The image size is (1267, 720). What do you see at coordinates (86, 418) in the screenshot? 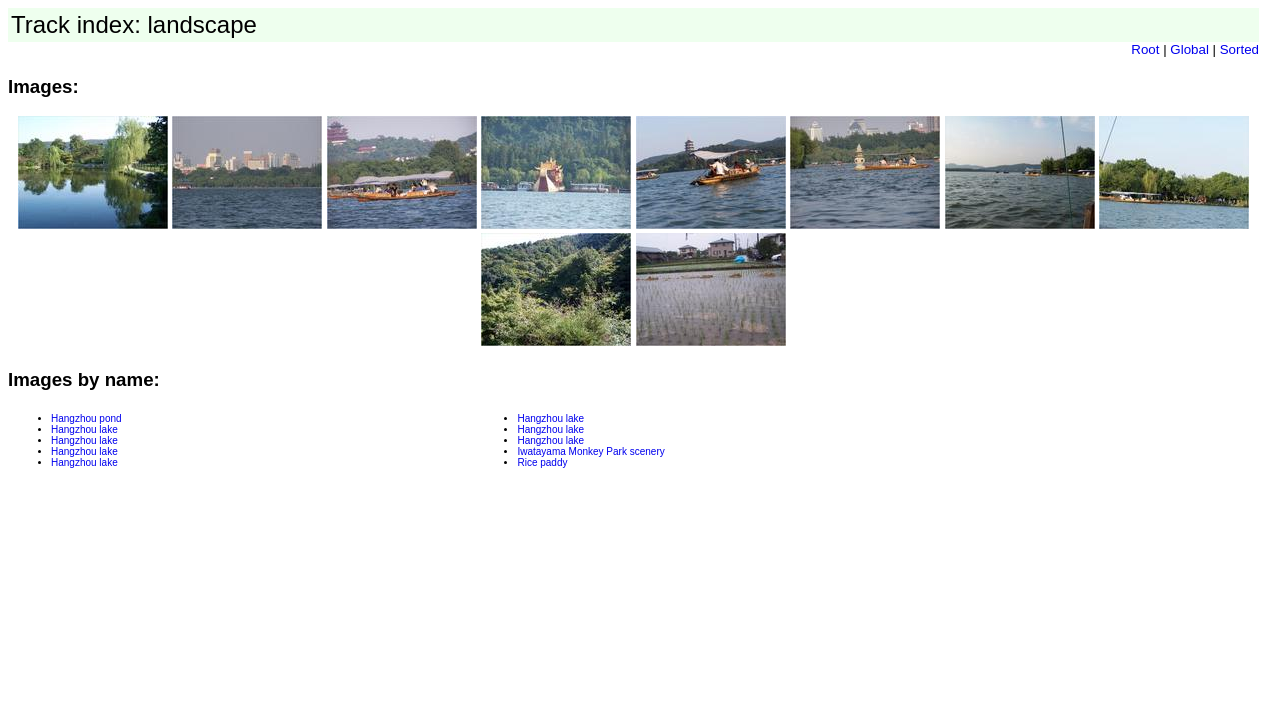
I see `Hangzhou pond` at bounding box center [86, 418].